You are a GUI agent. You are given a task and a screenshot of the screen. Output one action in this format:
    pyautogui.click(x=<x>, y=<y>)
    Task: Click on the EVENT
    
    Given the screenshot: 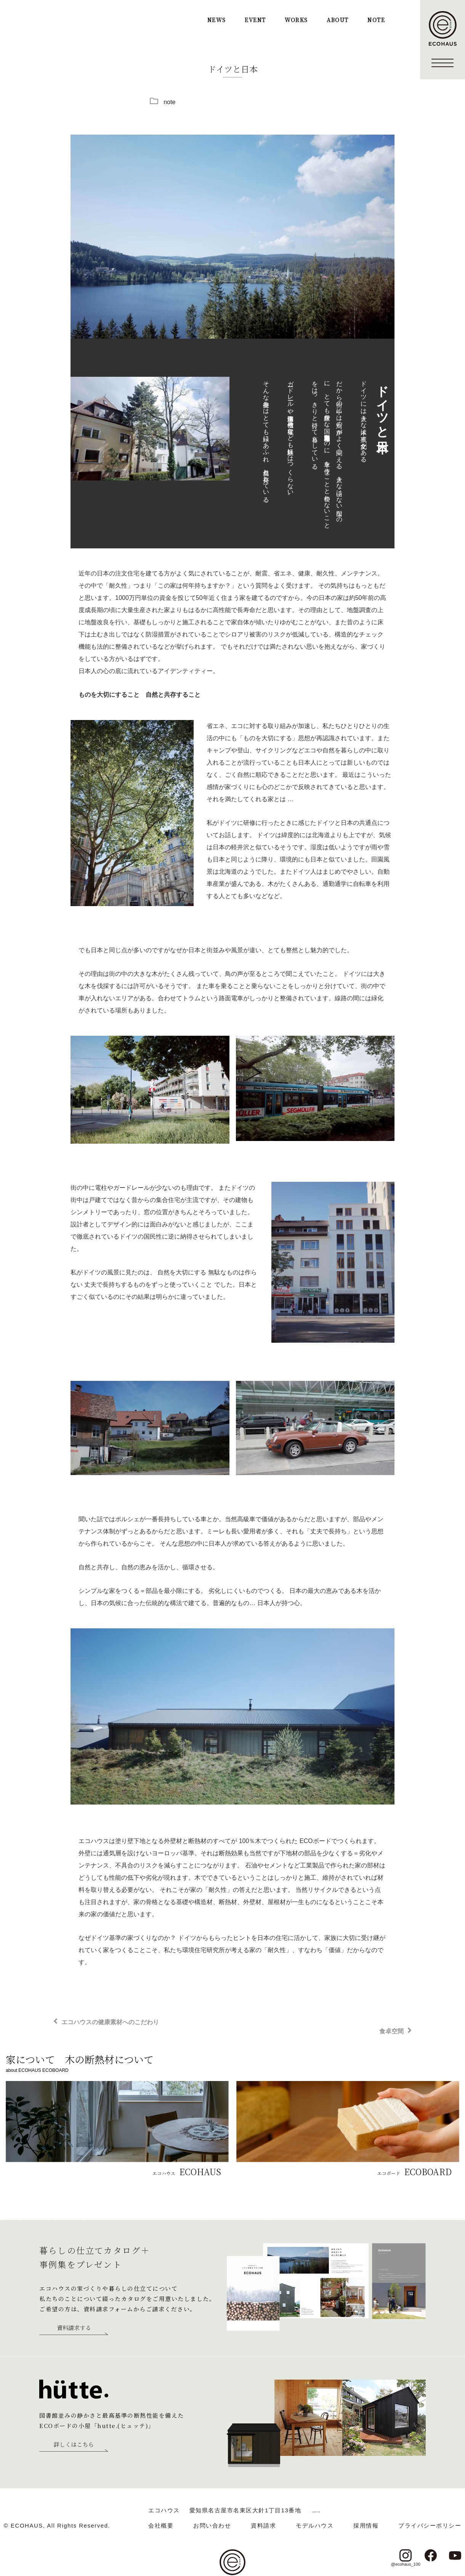 What is the action you would take?
    pyautogui.click(x=255, y=20)
    